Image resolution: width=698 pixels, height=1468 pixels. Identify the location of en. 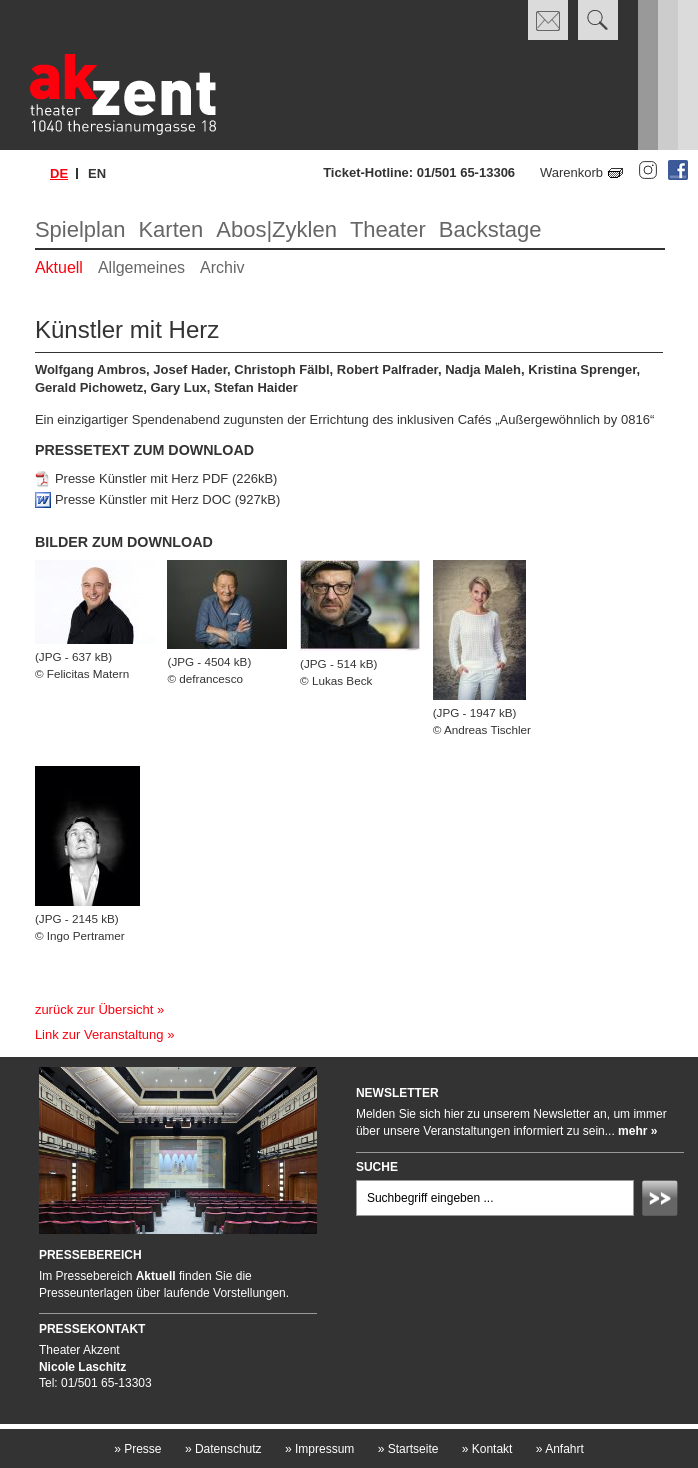
(97, 173).